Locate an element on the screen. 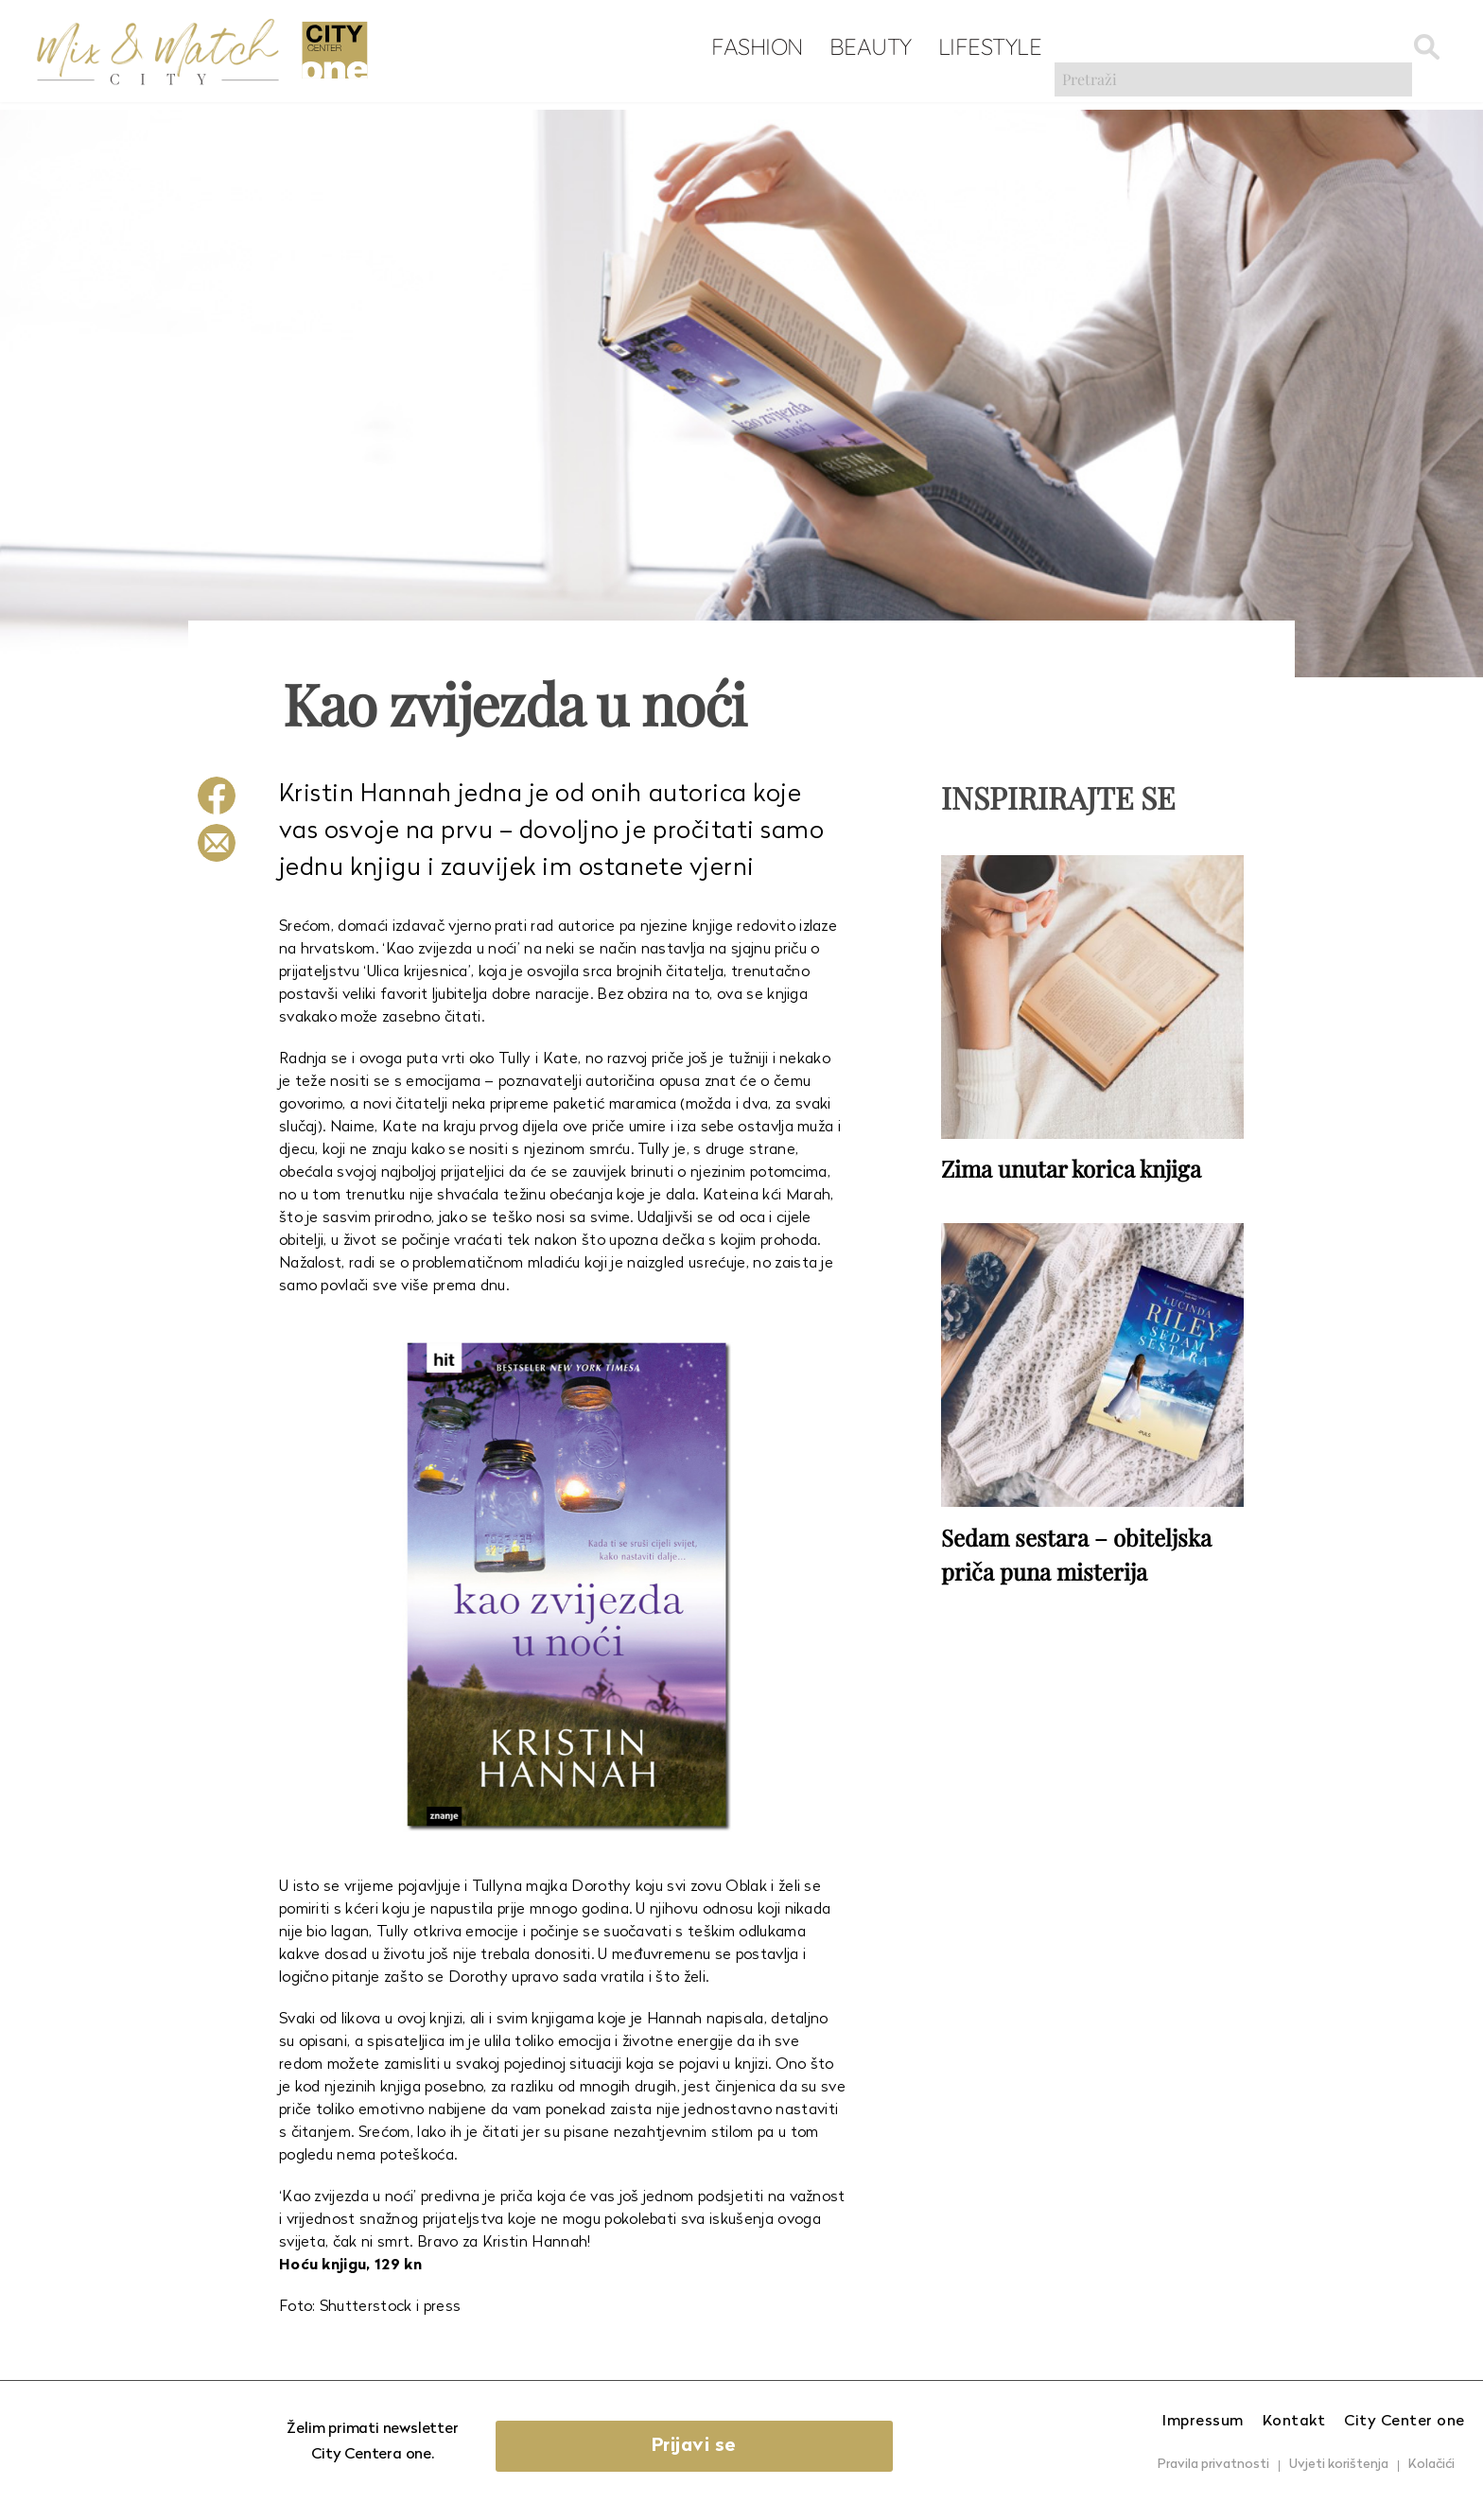 The width and height of the screenshot is (1483, 2520). City Center one is located at coordinates (1404, 2421).